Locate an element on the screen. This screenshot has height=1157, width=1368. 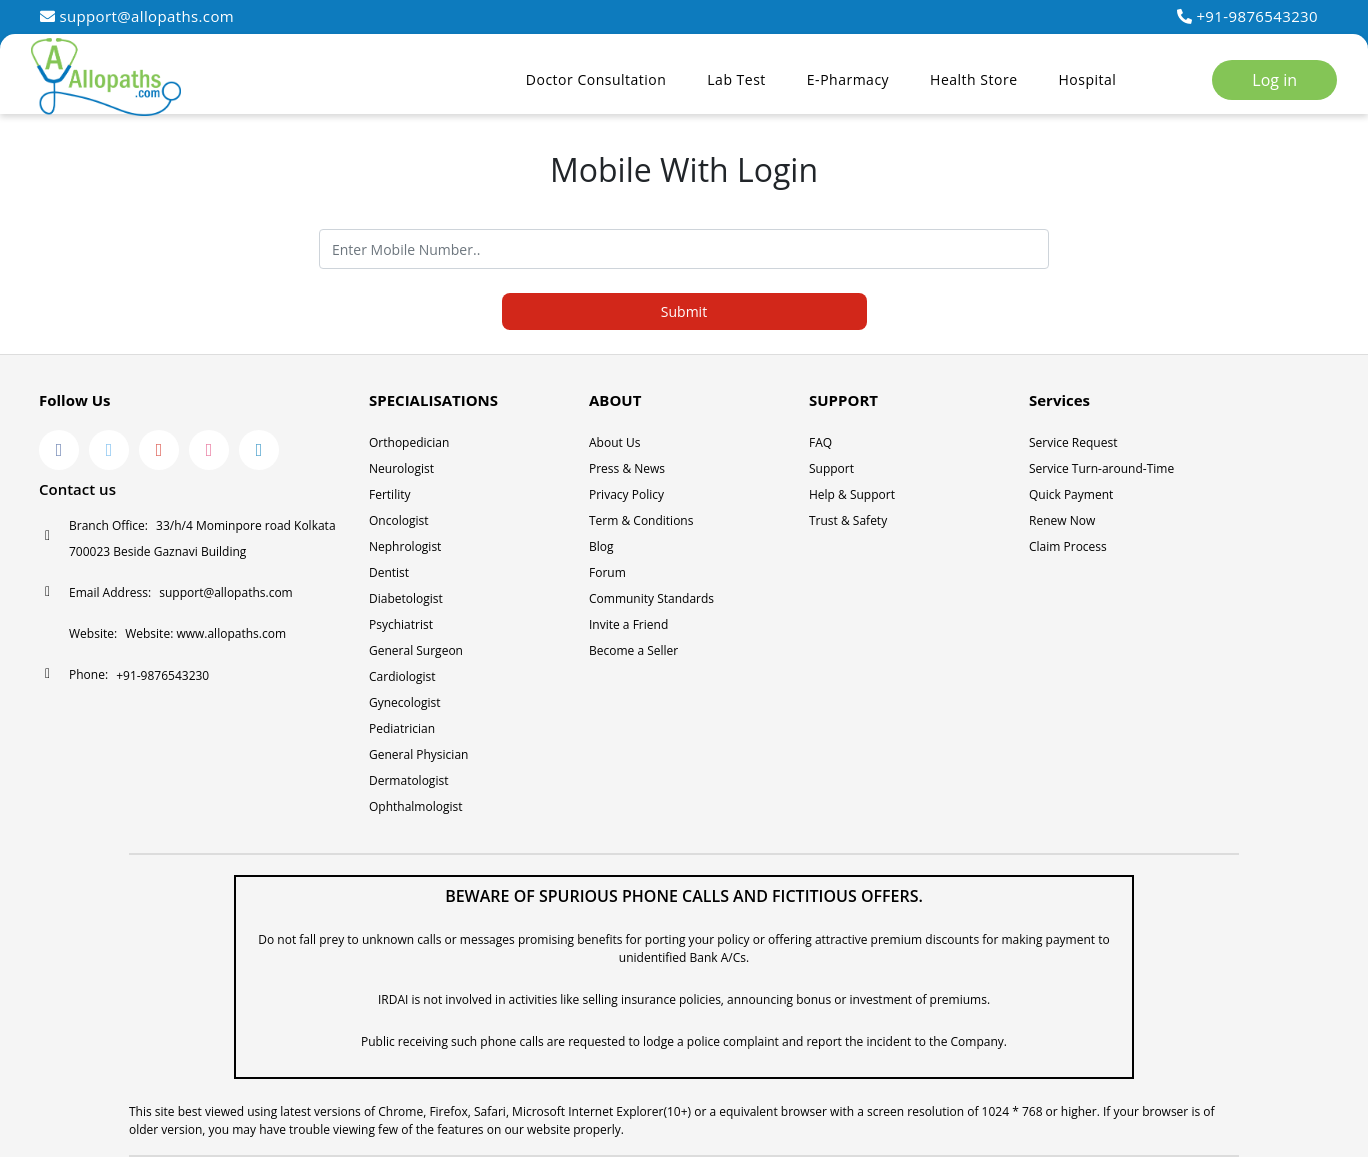
Press & News is located at coordinates (627, 468).